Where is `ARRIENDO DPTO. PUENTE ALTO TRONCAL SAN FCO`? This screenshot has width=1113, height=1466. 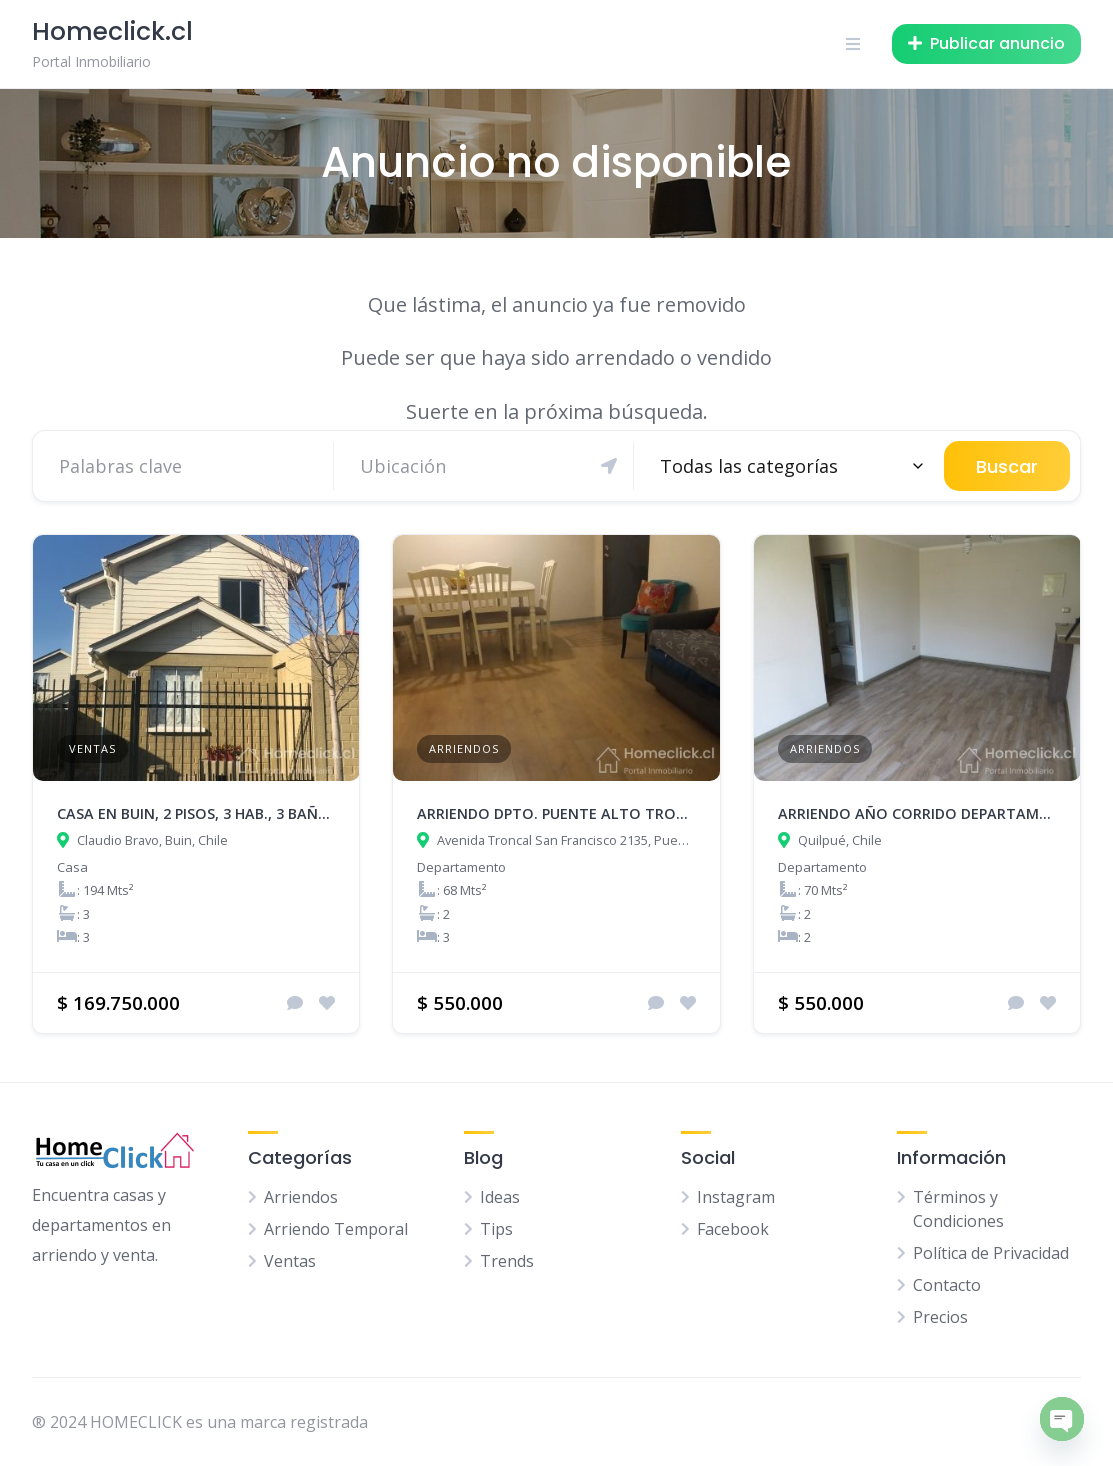
ARRIENDO DPTO. PUENTE ALTO TRONCAL SAN FCO is located at coordinates (598, 813).